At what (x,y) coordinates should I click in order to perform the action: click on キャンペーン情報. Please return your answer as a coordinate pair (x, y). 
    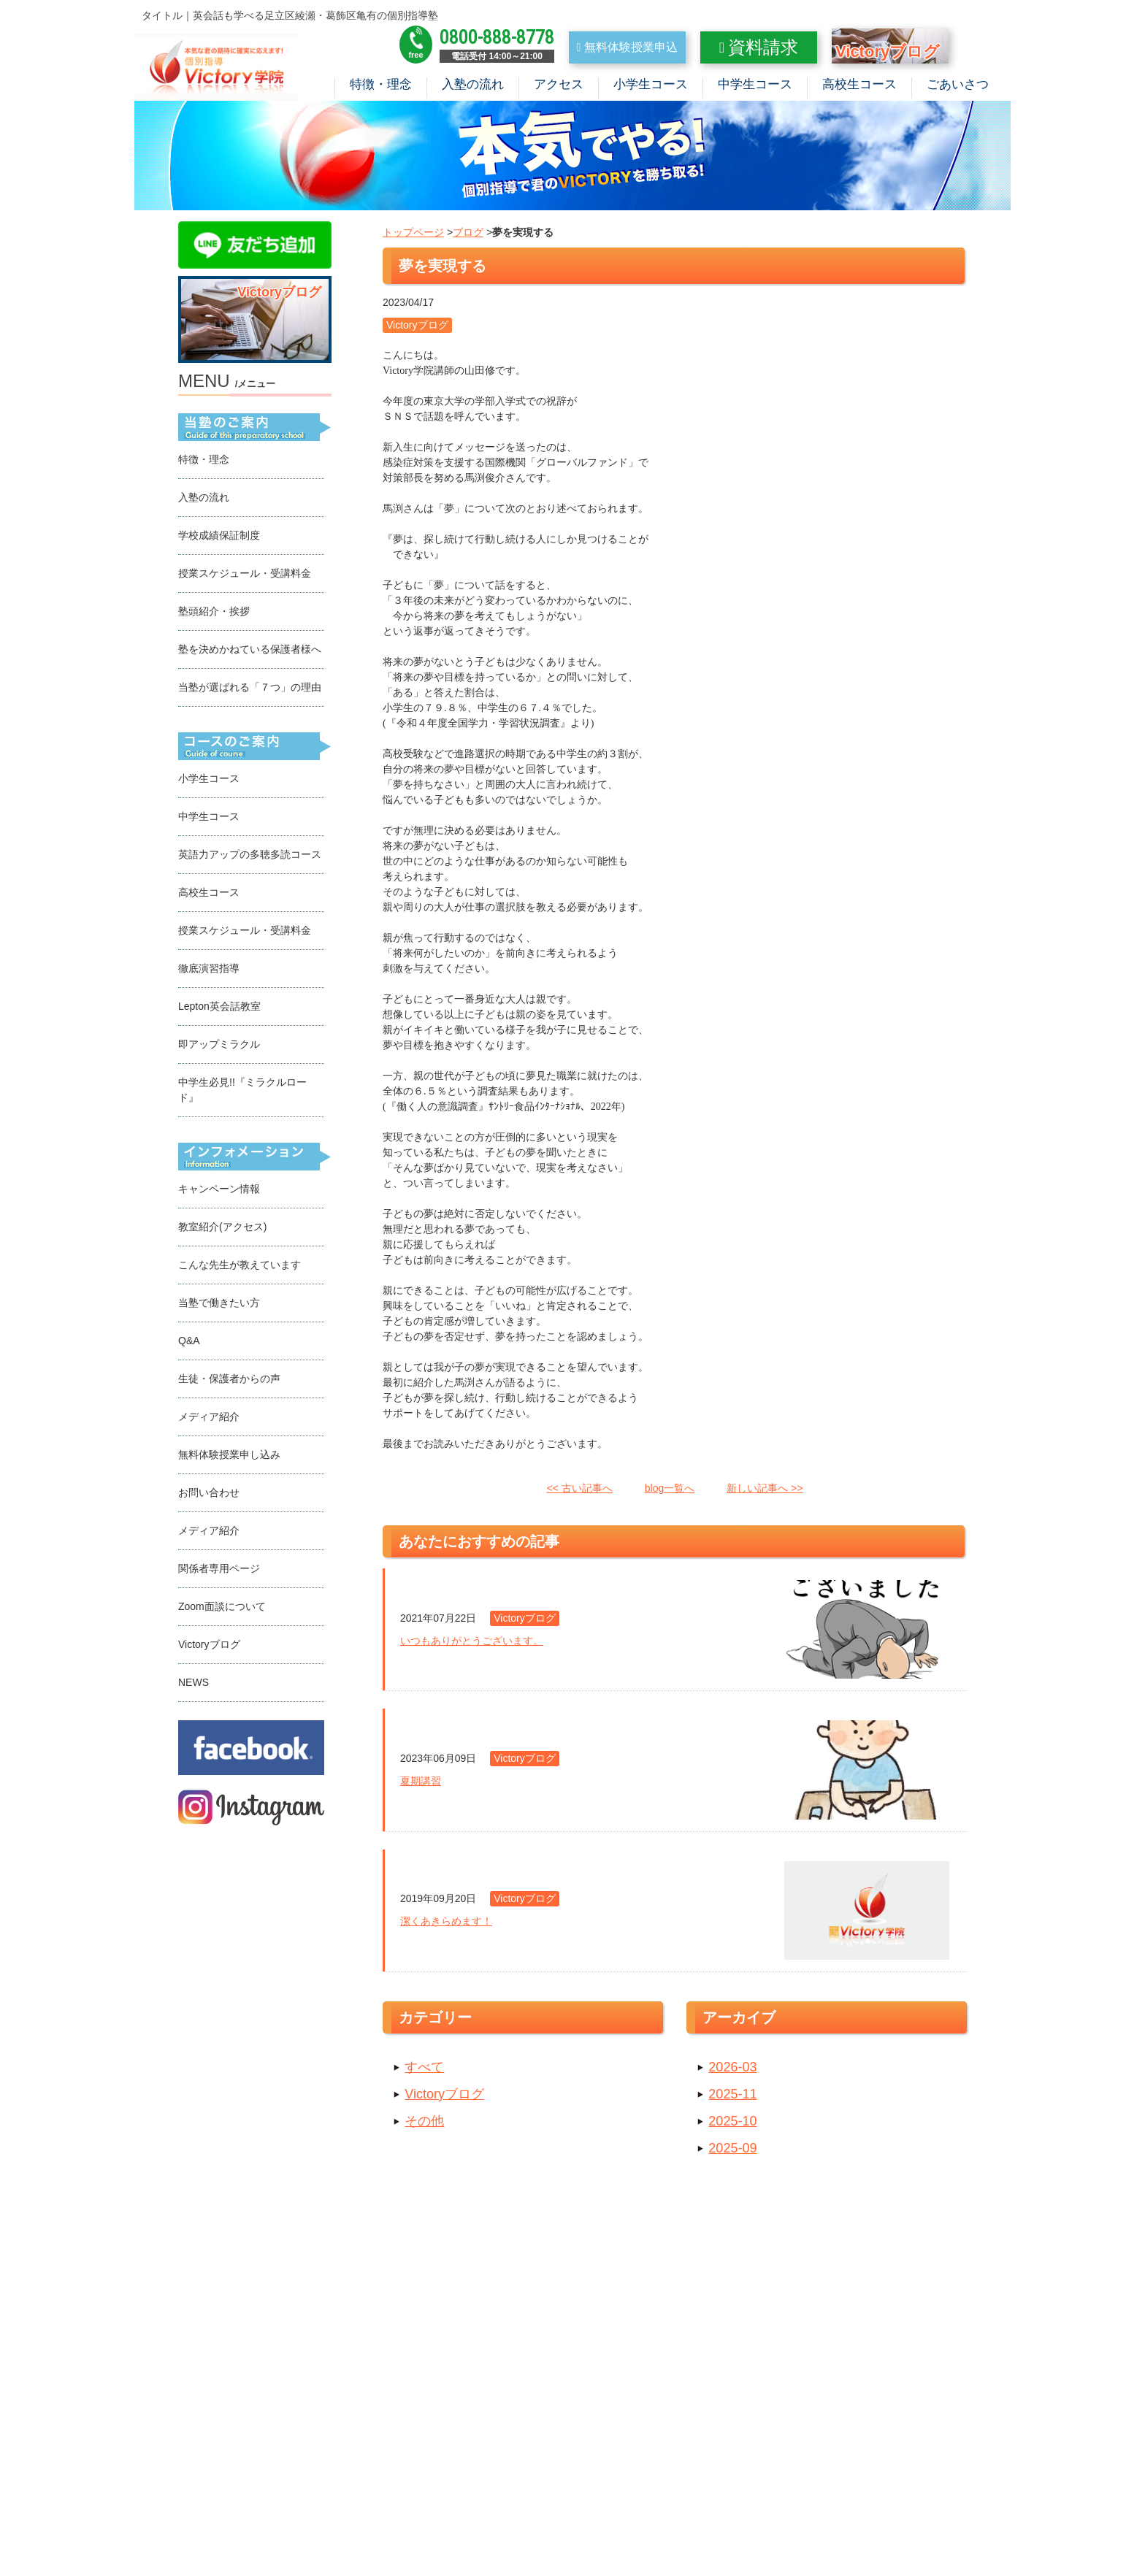
    Looking at the image, I should click on (219, 1191).